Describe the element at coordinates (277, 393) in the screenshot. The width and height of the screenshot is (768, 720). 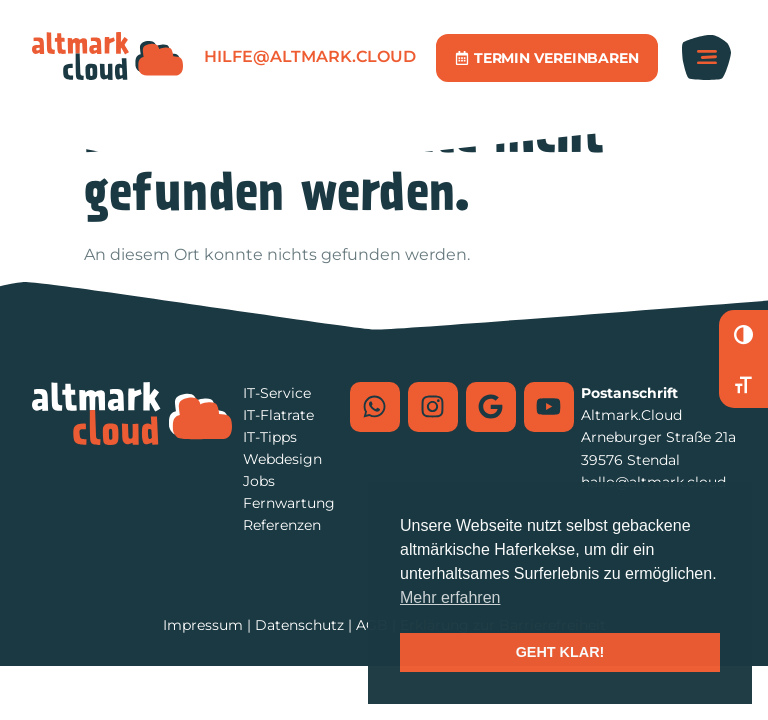
I see `IT-Service` at that location.